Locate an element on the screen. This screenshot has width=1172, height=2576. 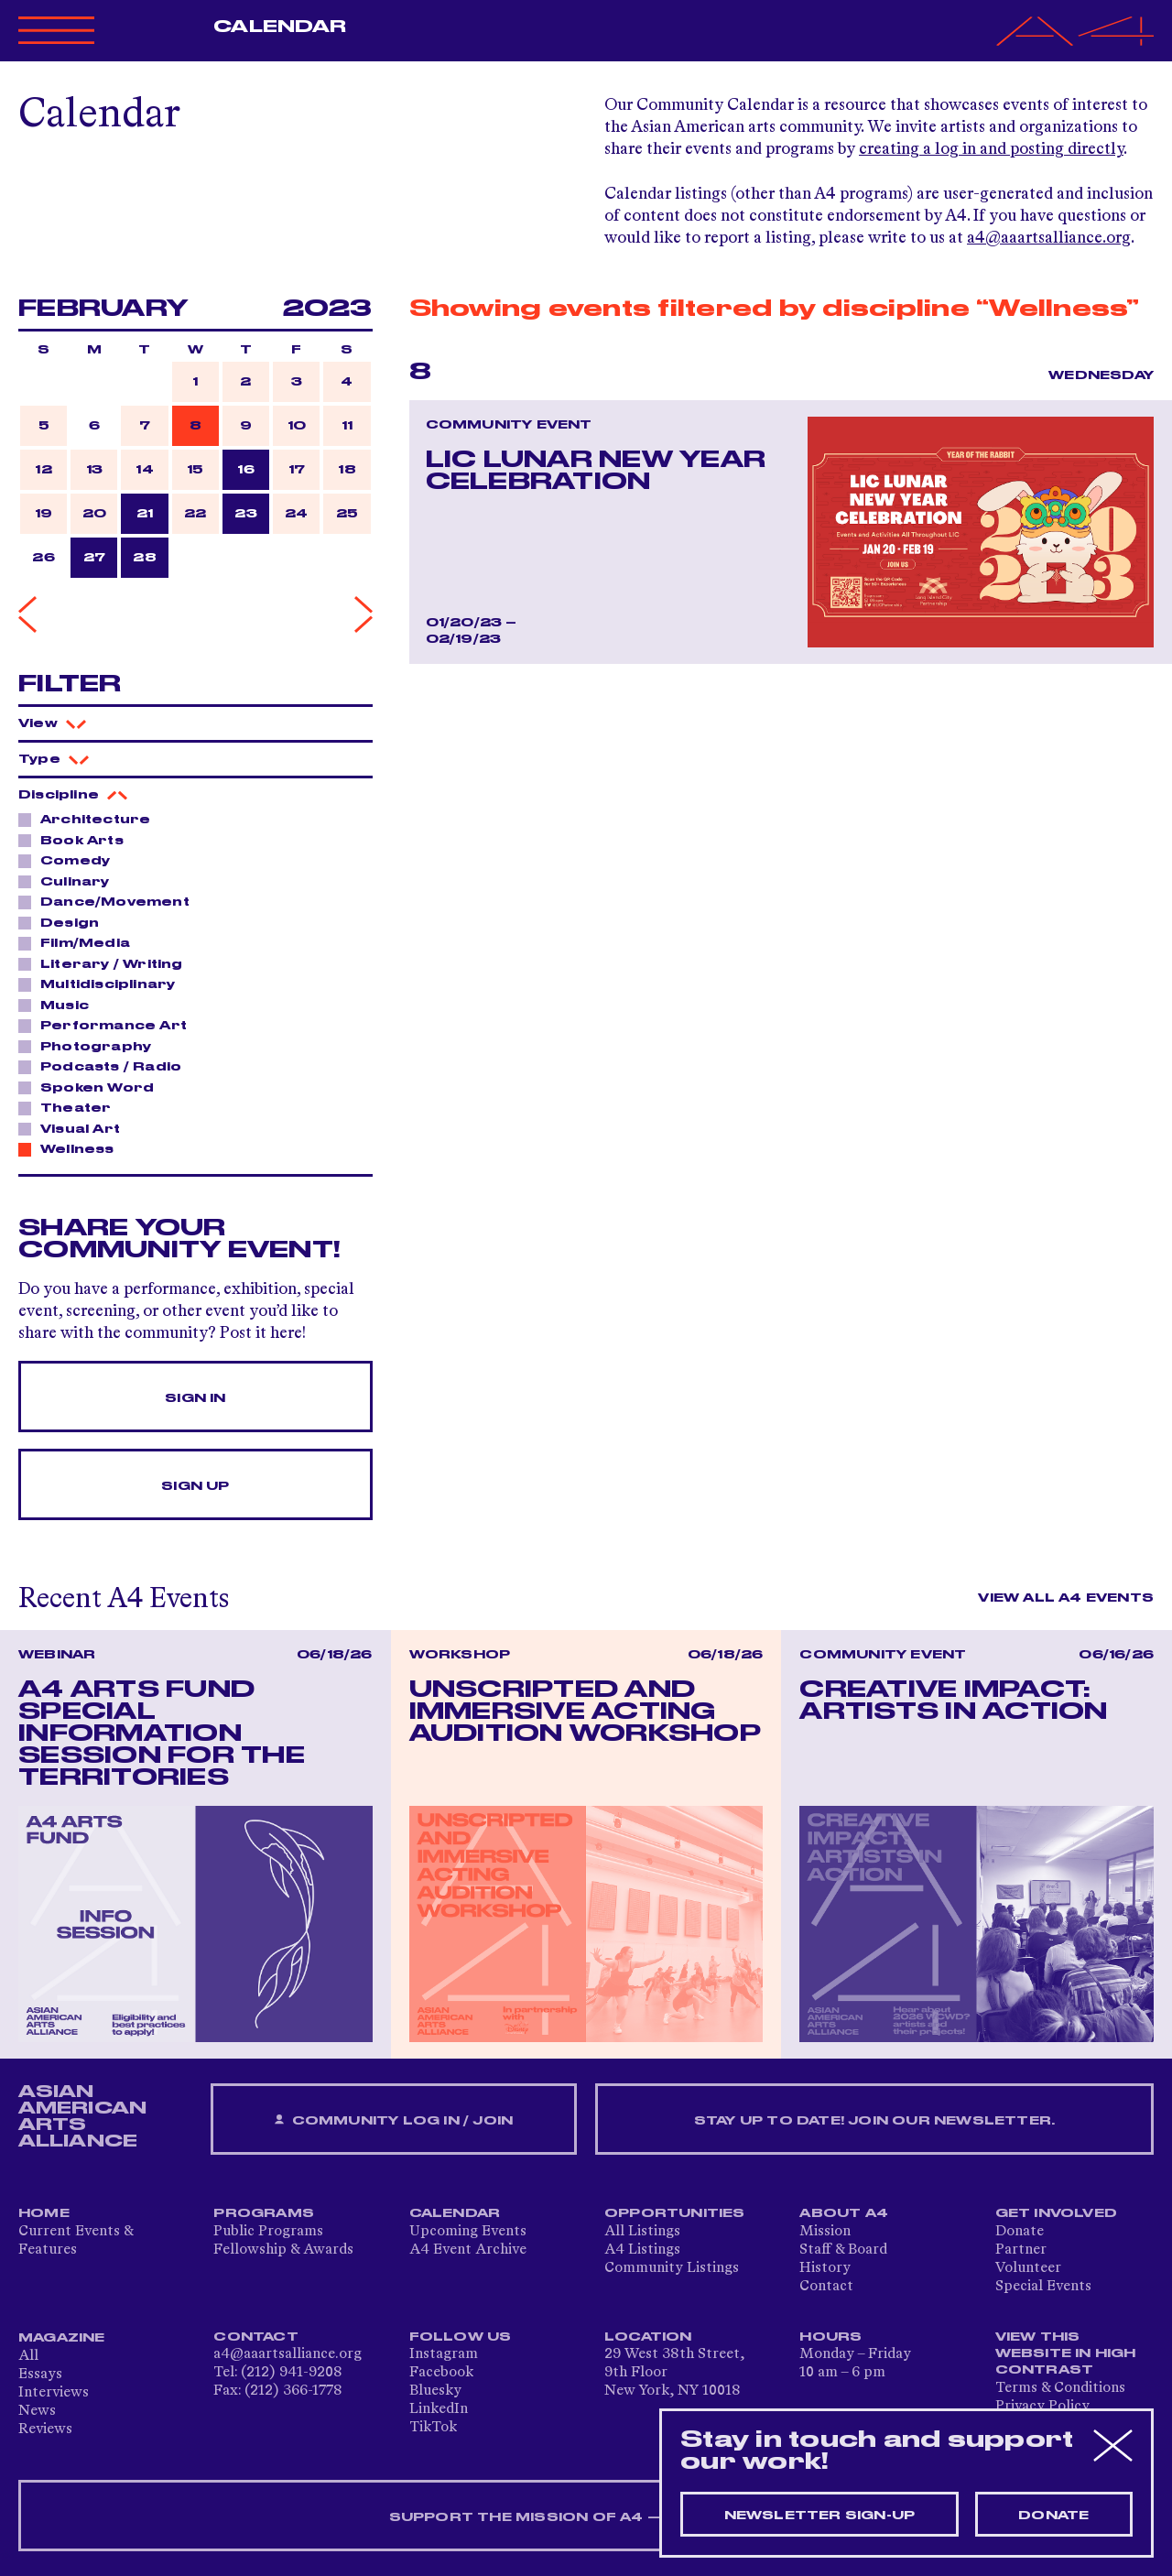
Donate is located at coordinates (1019, 2231).